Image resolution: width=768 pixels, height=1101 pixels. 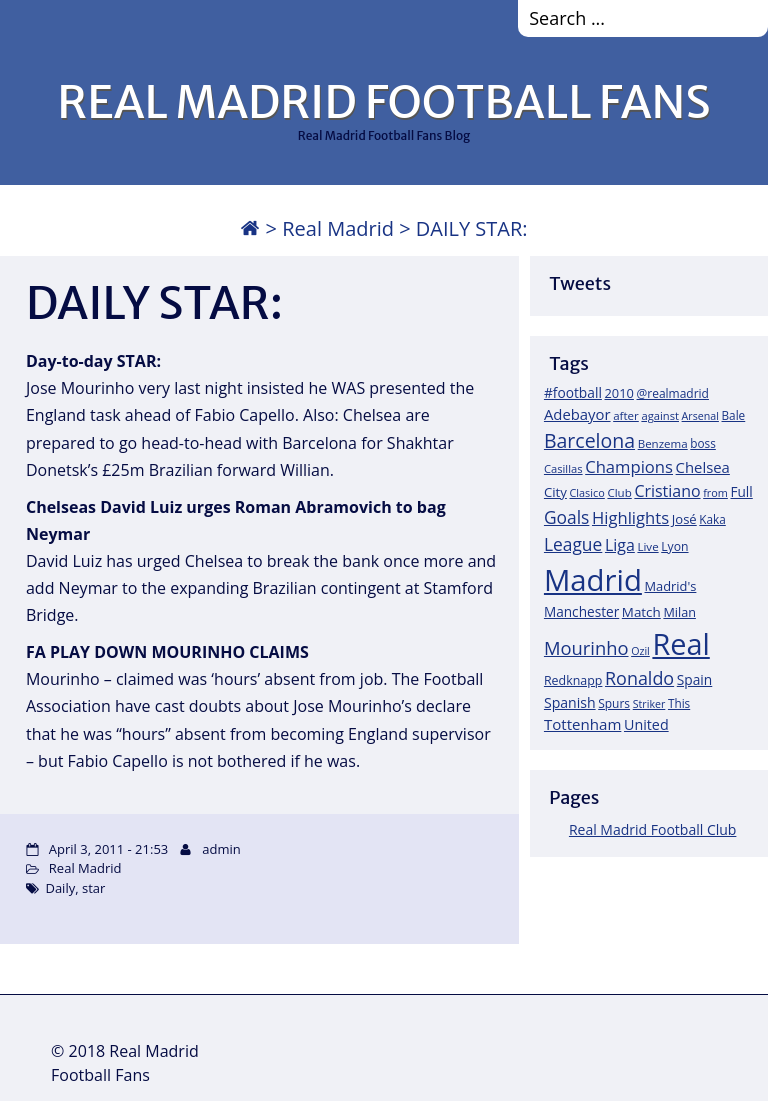 What do you see at coordinates (582, 724) in the screenshot?
I see `Tottenham [Tottenham (37 items)]` at bounding box center [582, 724].